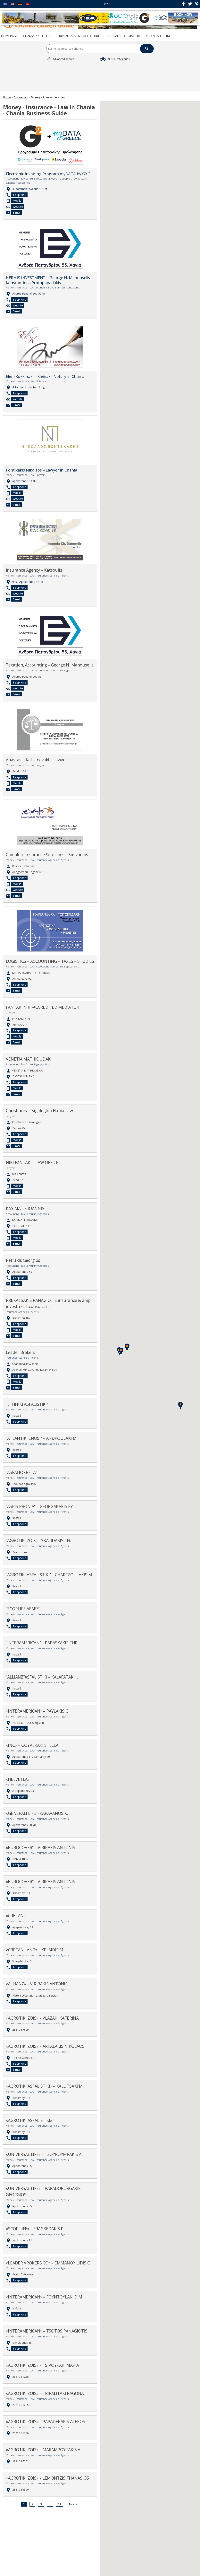  Describe the element at coordinates (73, 2508) in the screenshot. I see `Next »` at that location.